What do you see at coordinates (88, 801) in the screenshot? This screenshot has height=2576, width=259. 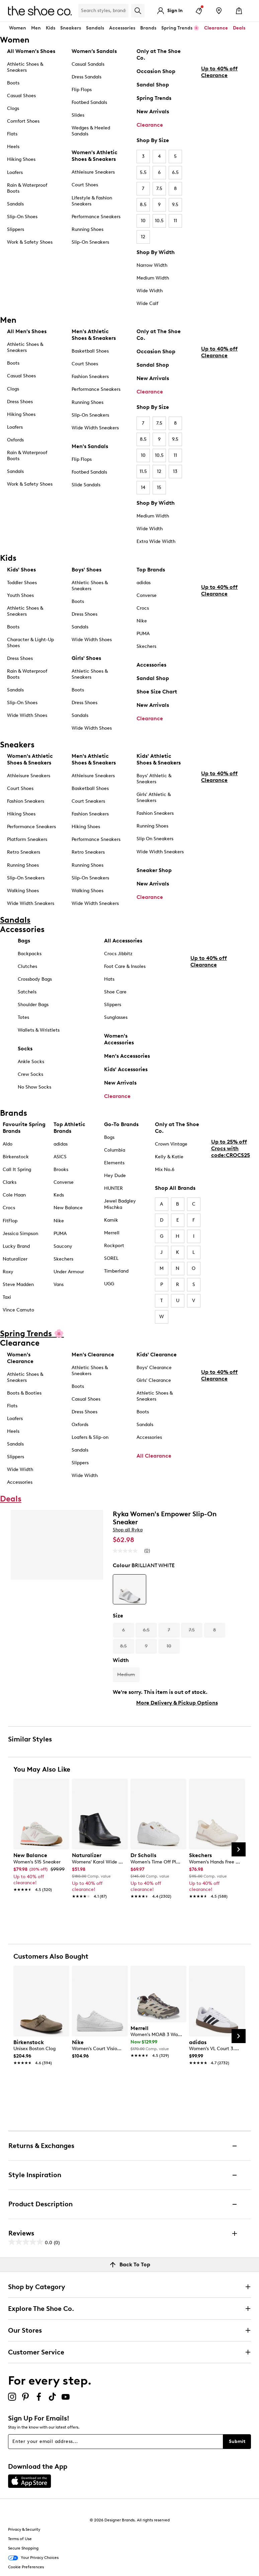 I see `Court Sneakers` at bounding box center [88, 801].